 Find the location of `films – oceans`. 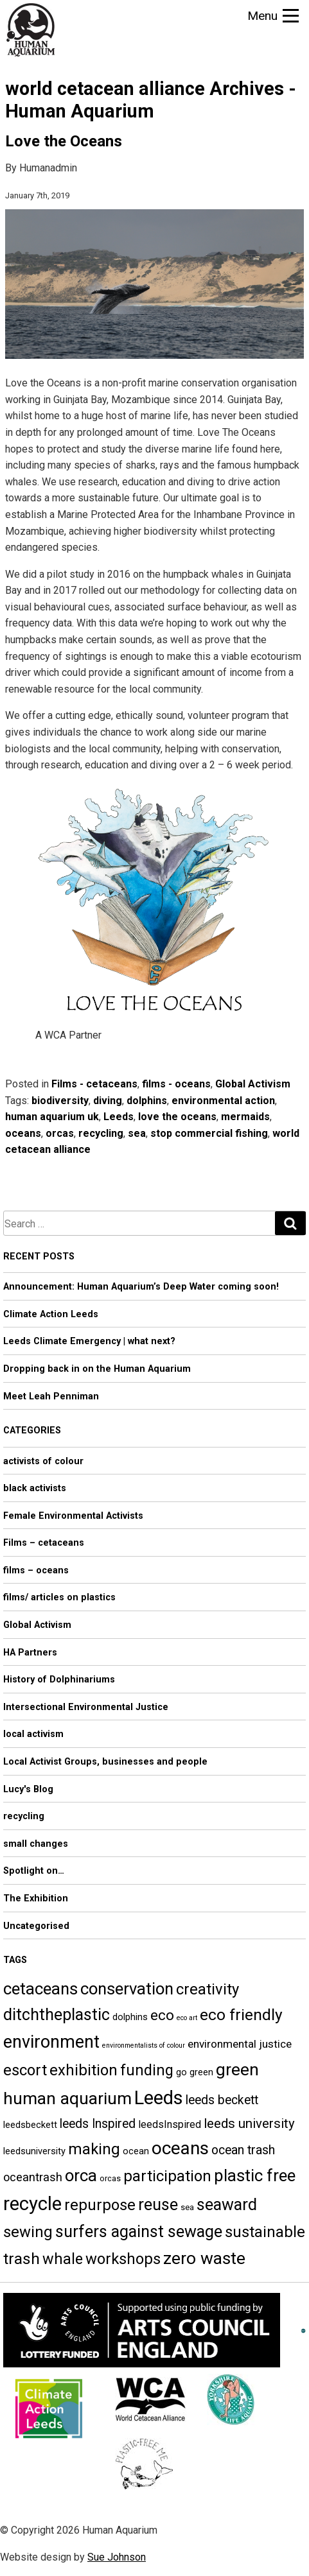

films – oceans is located at coordinates (36, 1570).